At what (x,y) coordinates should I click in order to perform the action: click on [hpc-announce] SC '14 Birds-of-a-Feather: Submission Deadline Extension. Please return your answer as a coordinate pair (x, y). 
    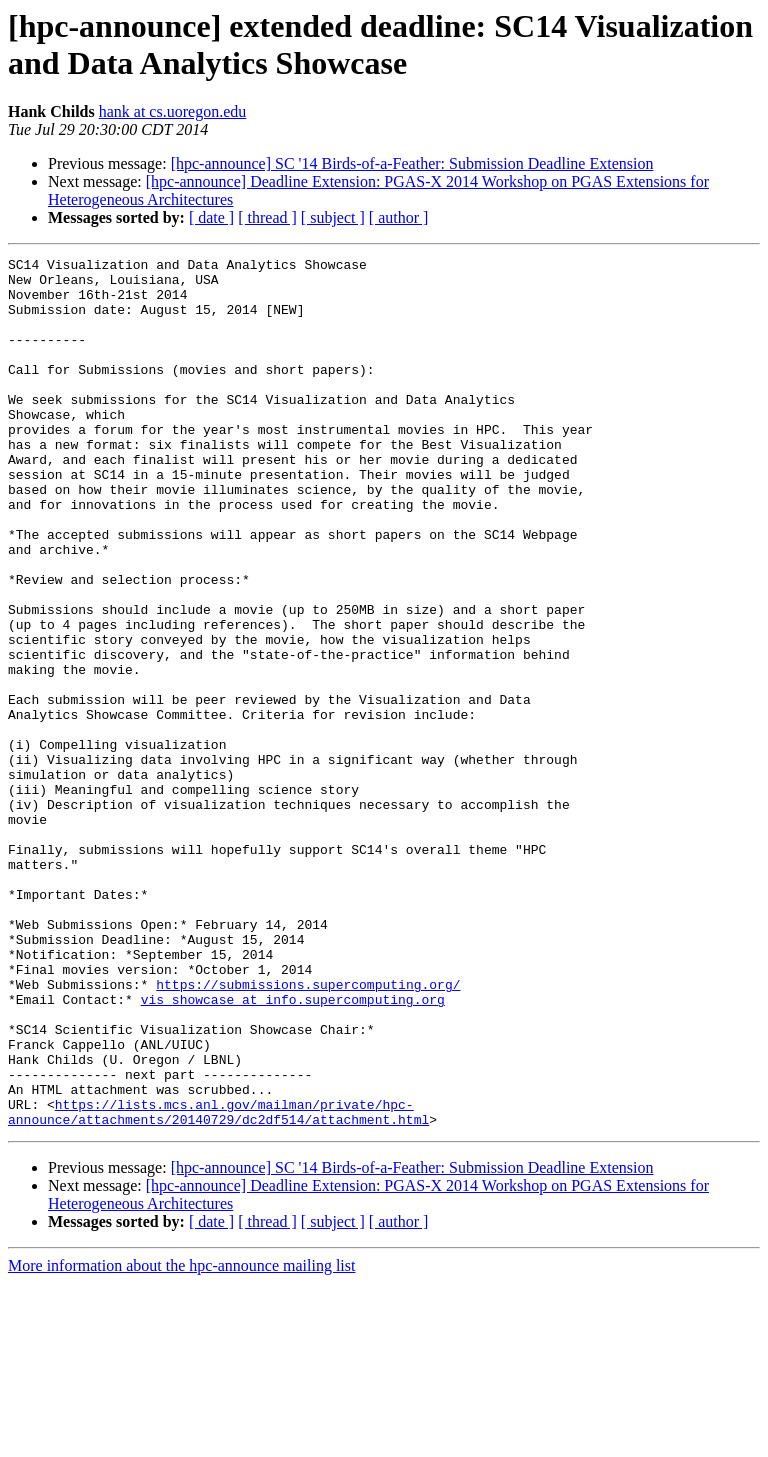
    Looking at the image, I should click on (412, 163).